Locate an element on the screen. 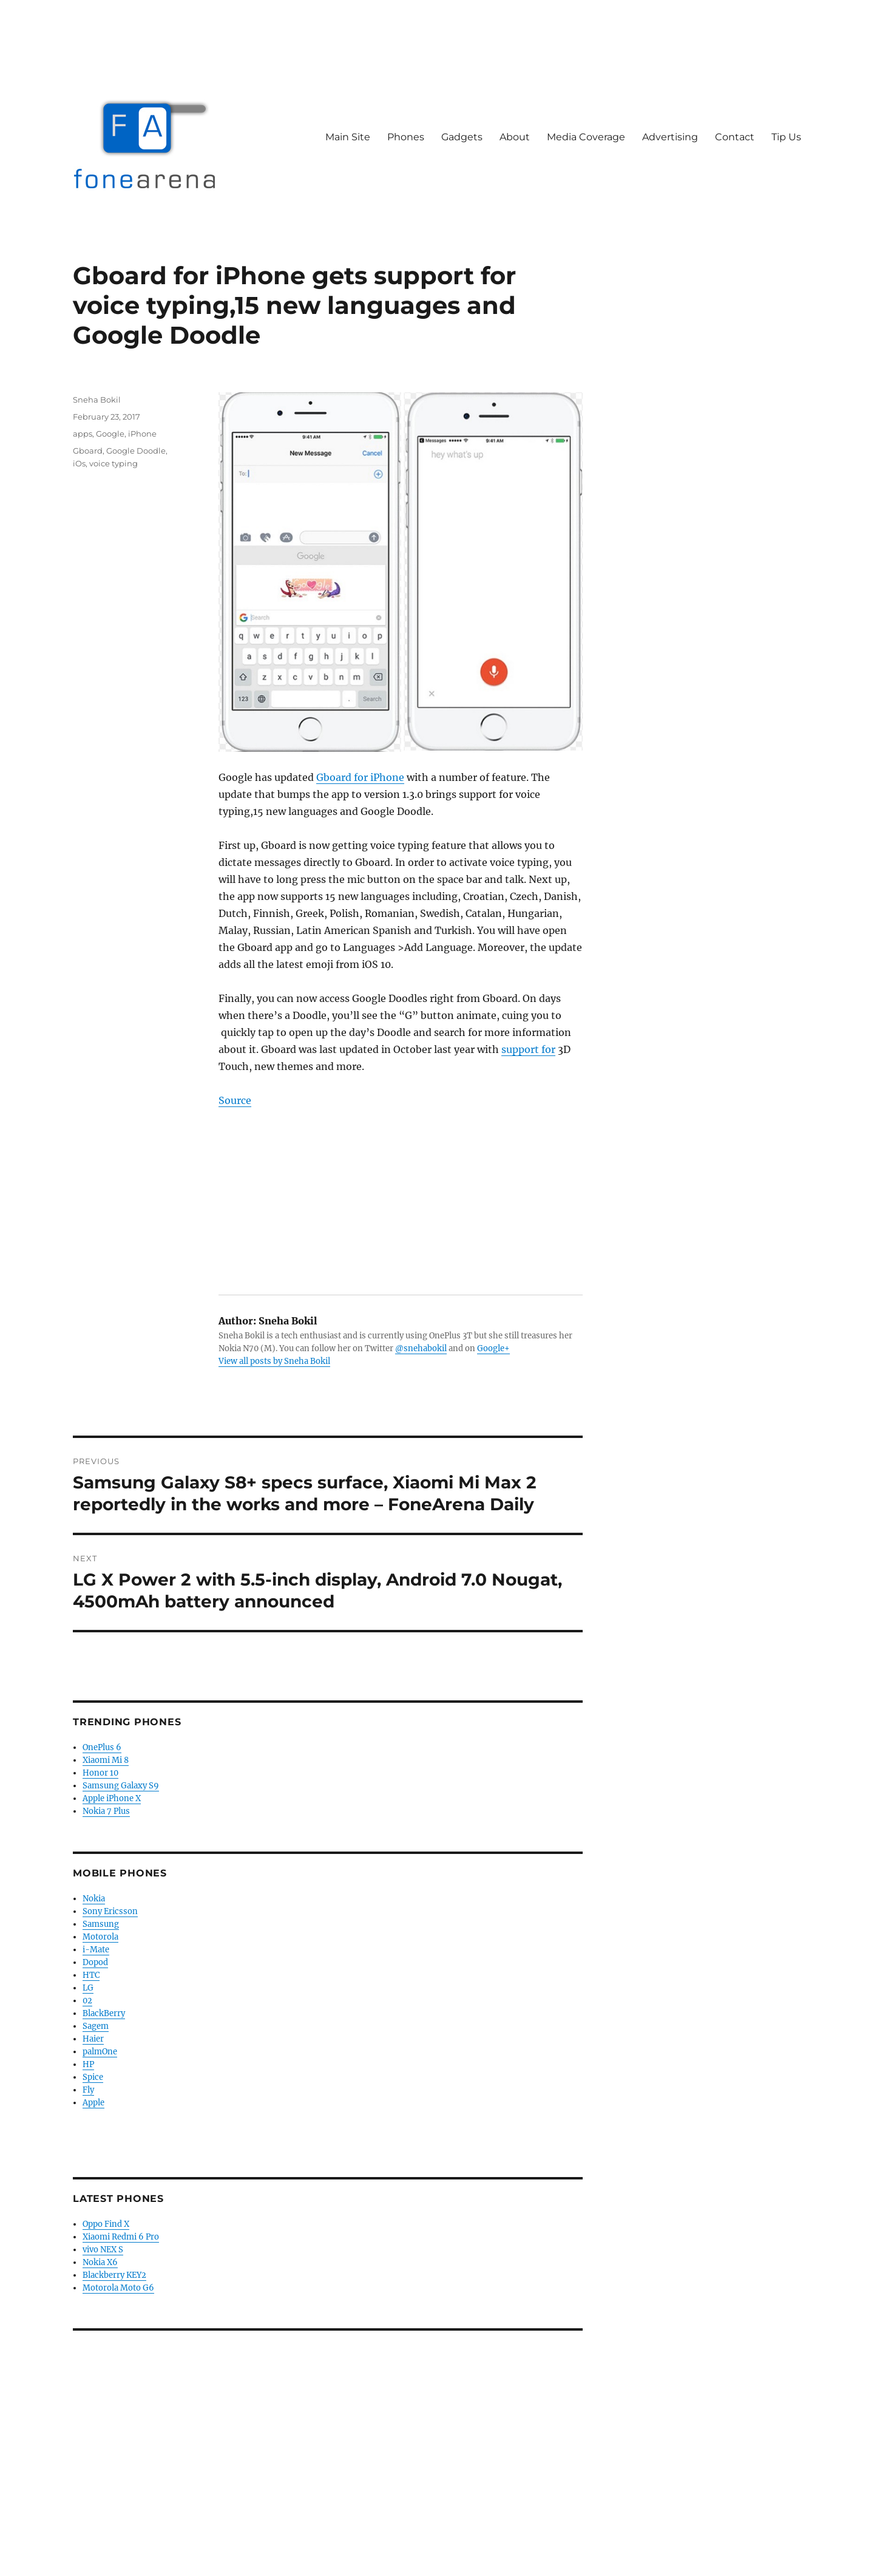 The width and height of the screenshot is (874, 2576). Google+ is located at coordinates (493, 1348).